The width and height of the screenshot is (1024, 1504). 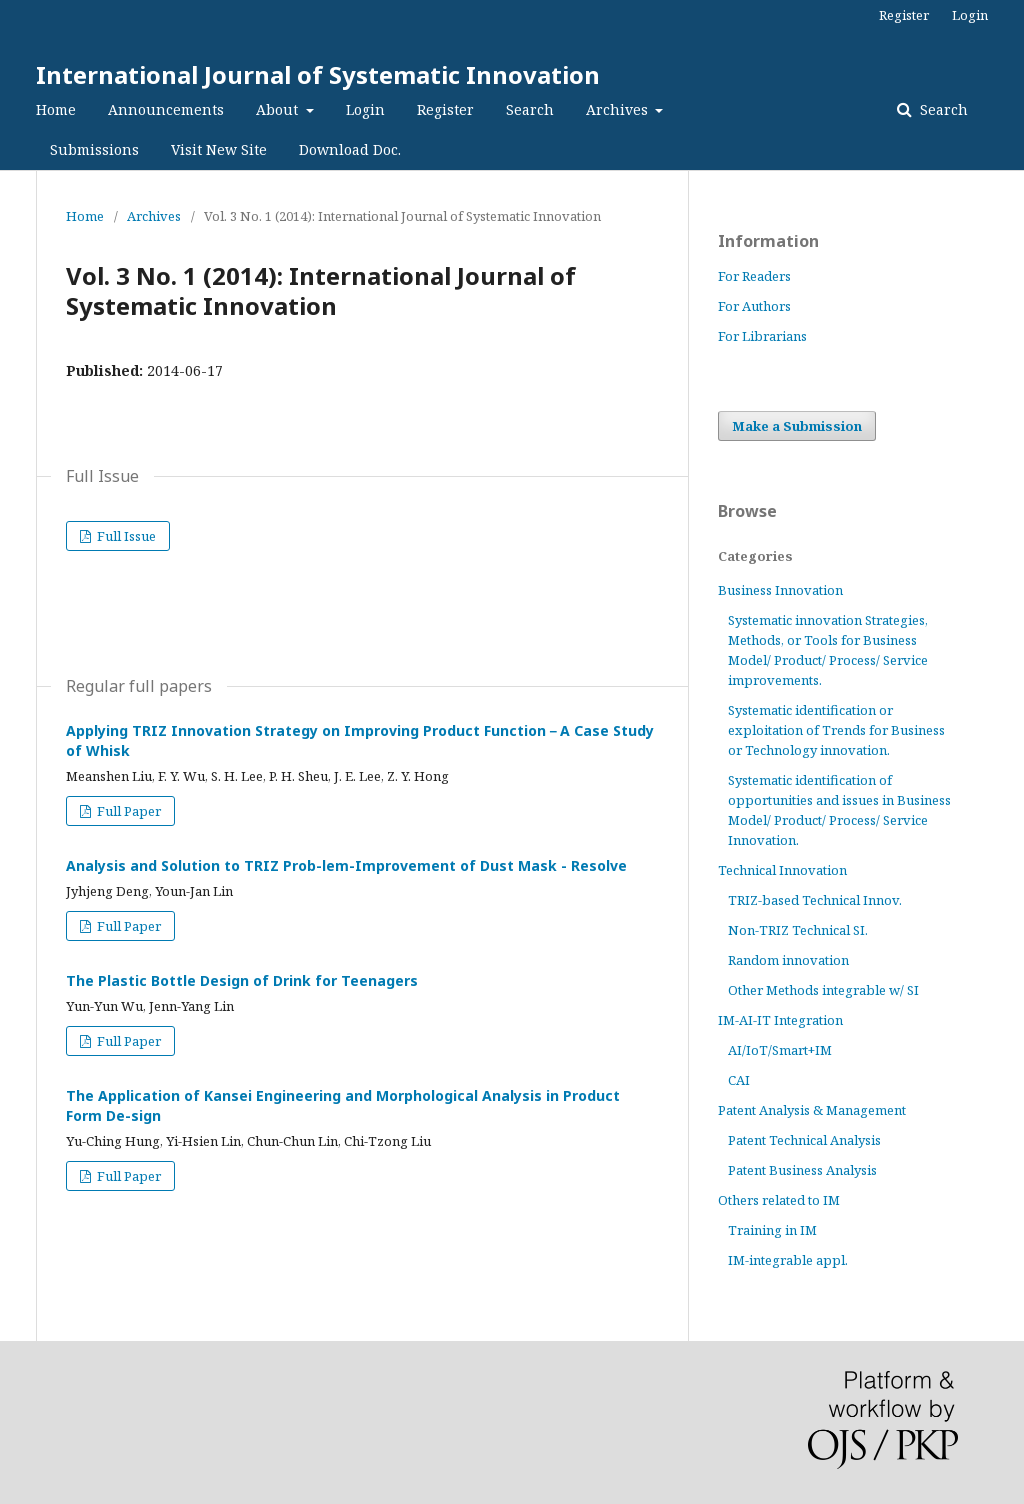 I want to click on Search, so click(x=530, y=109).